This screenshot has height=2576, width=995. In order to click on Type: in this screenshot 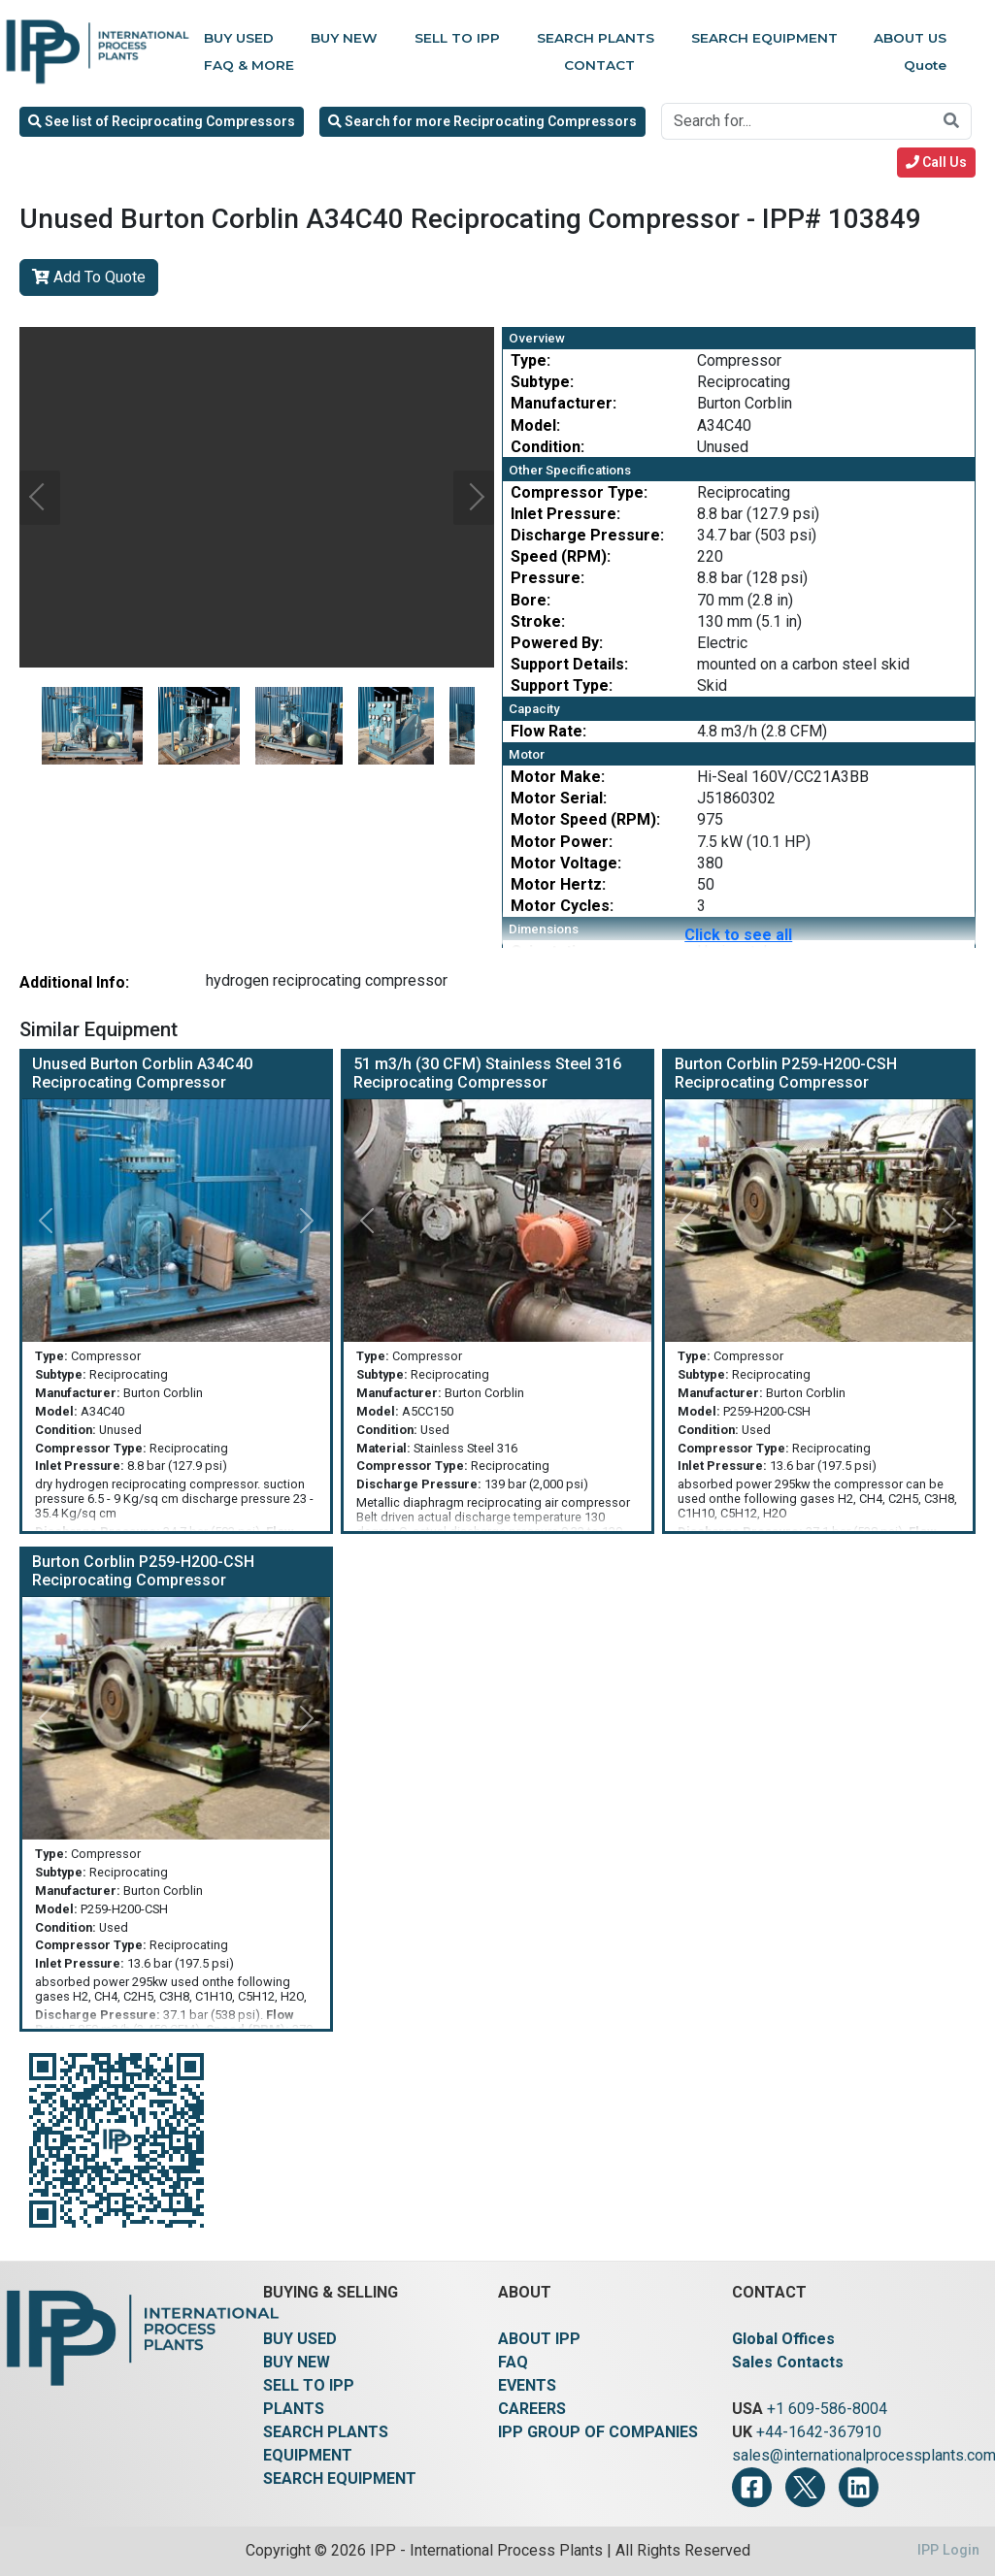, I will do `click(530, 360)`.